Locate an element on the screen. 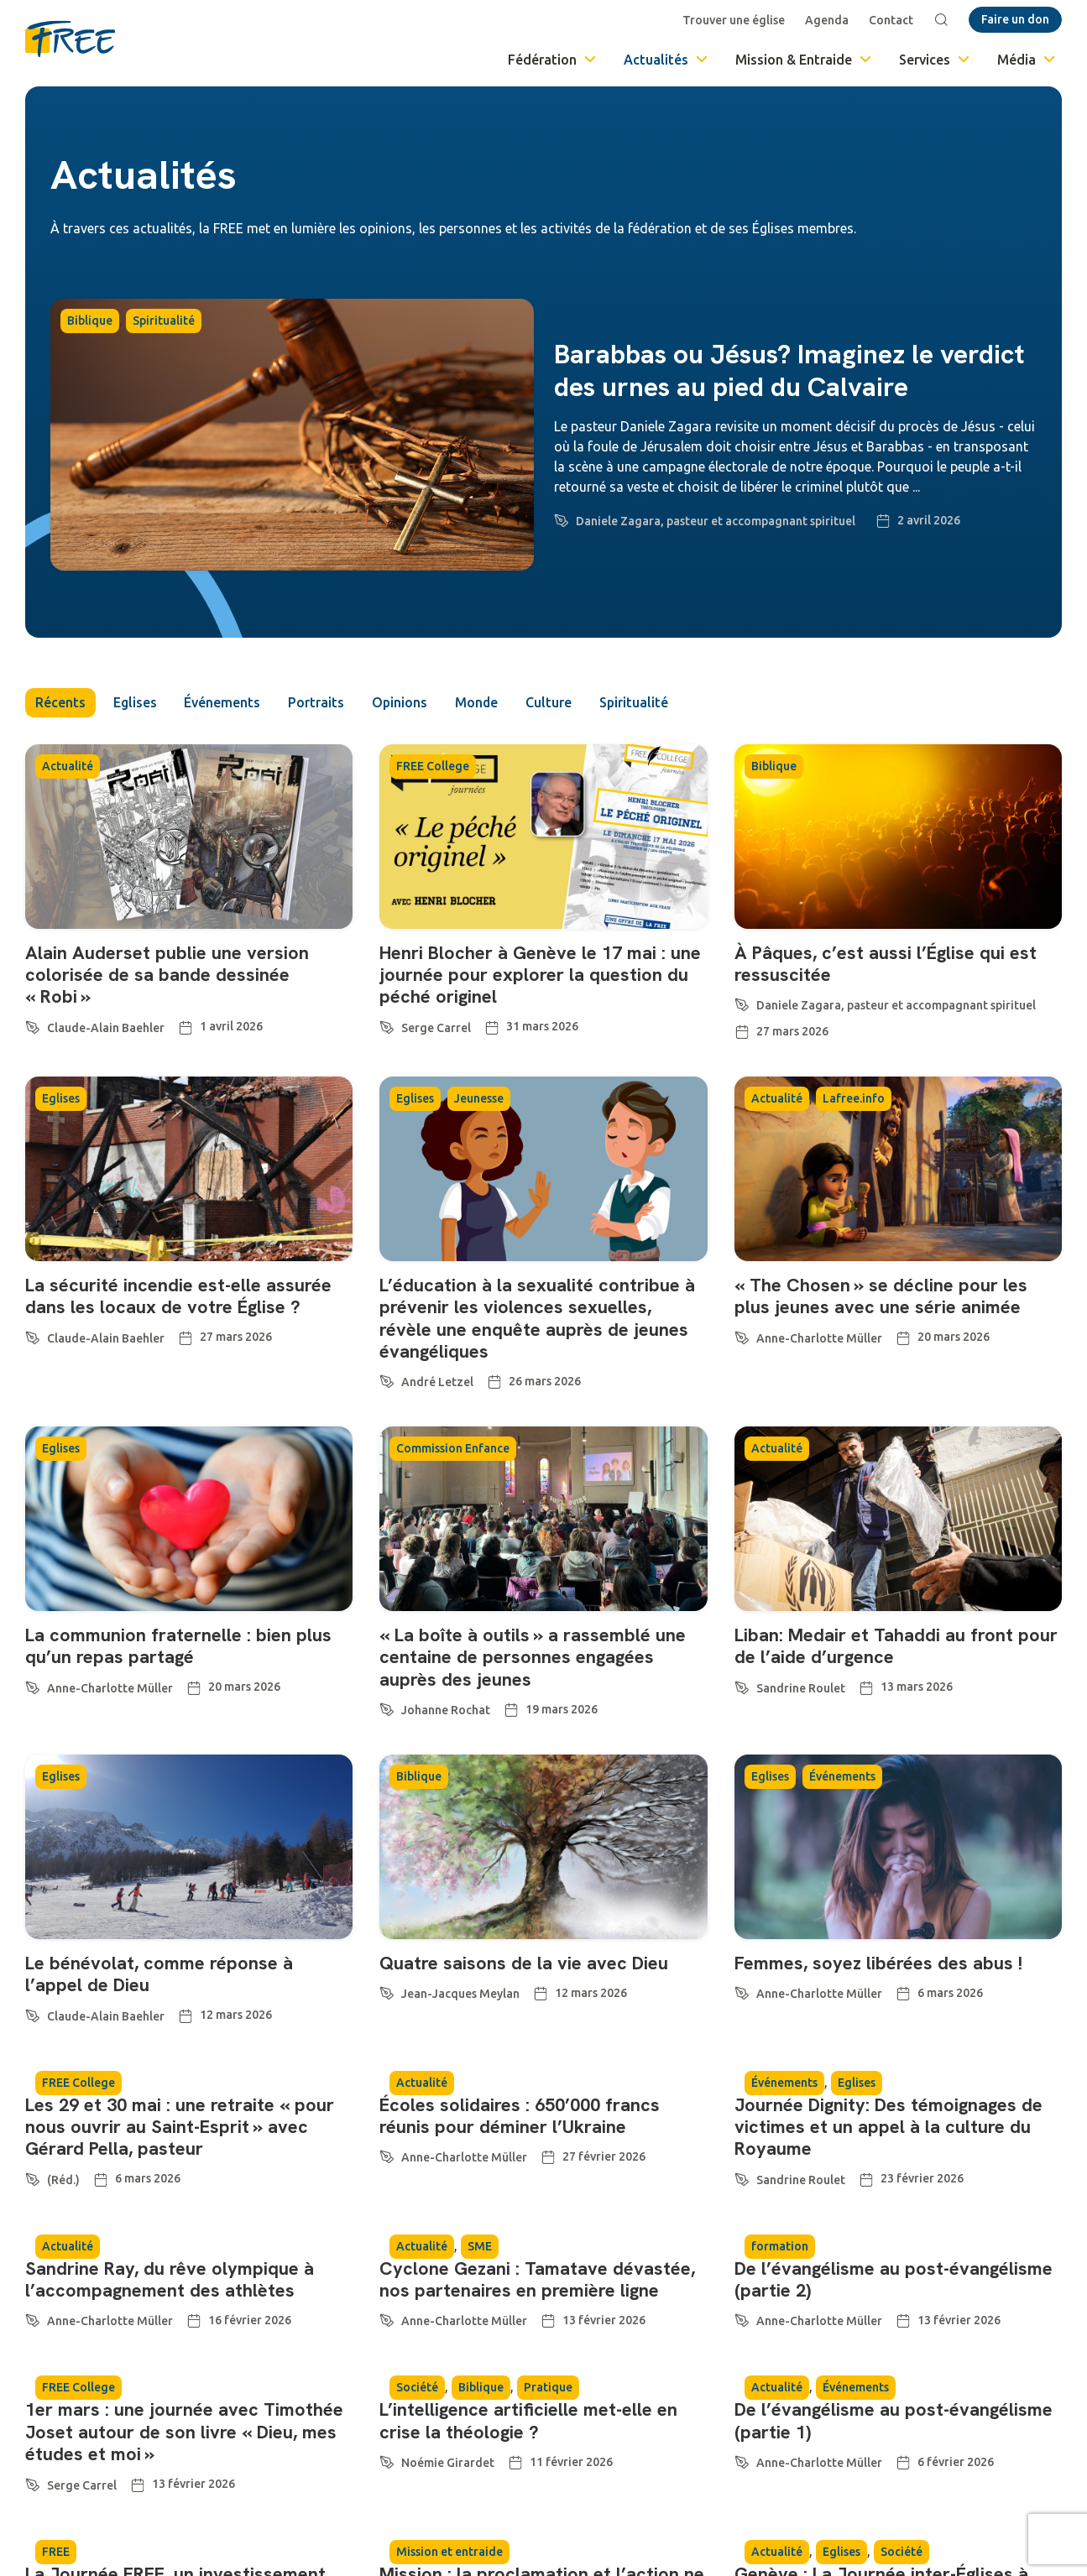  Opinions is located at coordinates (404, 703).